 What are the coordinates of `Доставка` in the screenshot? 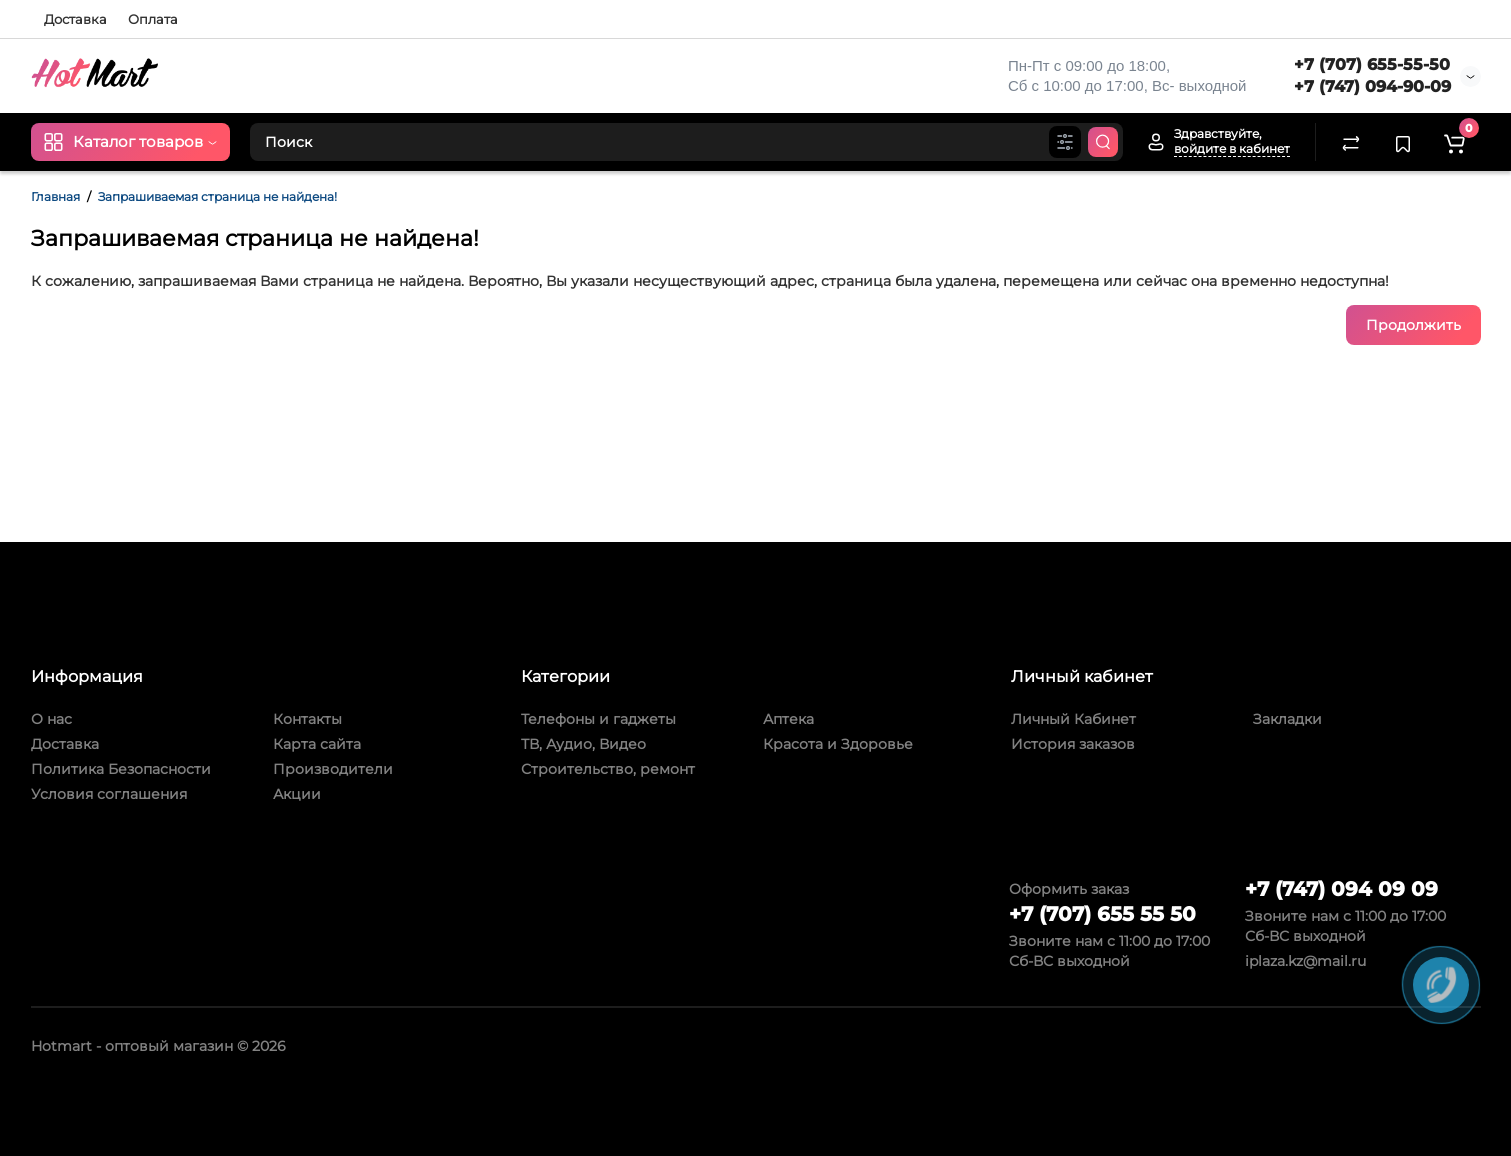 It's located at (75, 19).